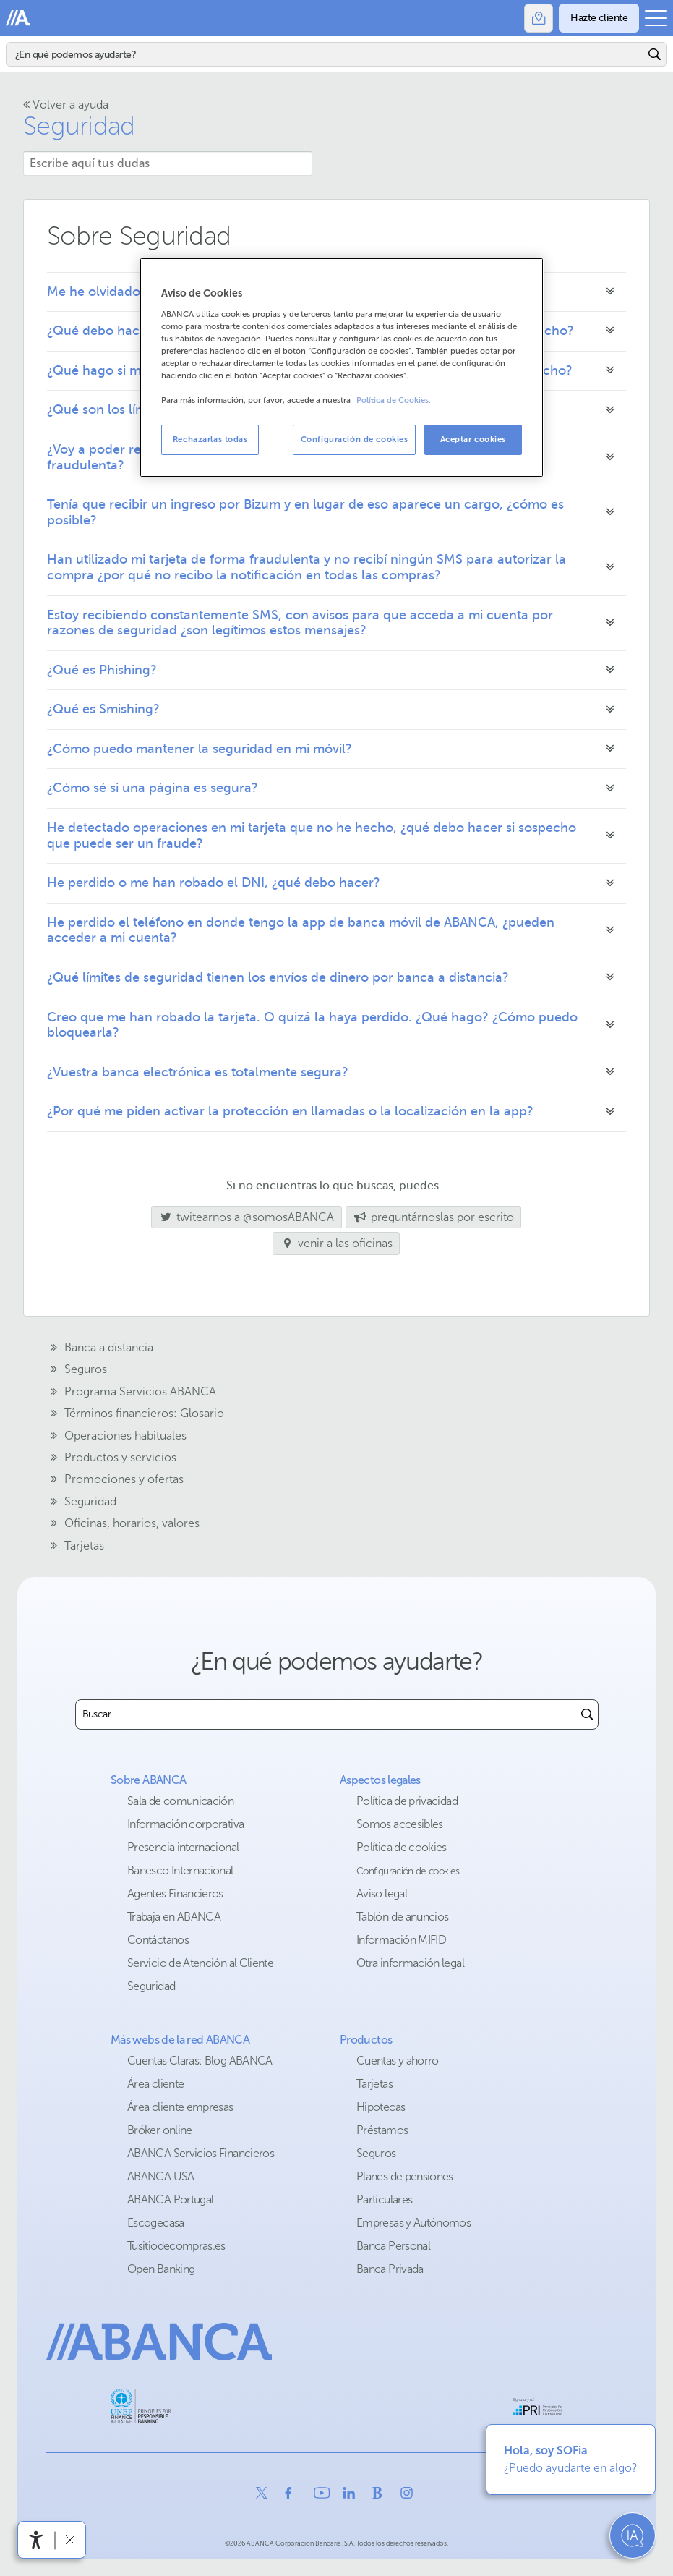 The image size is (673, 2576). What do you see at coordinates (408, 1871) in the screenshot?
I see `Configuración de cookies` at bounding box center [408, 1871].